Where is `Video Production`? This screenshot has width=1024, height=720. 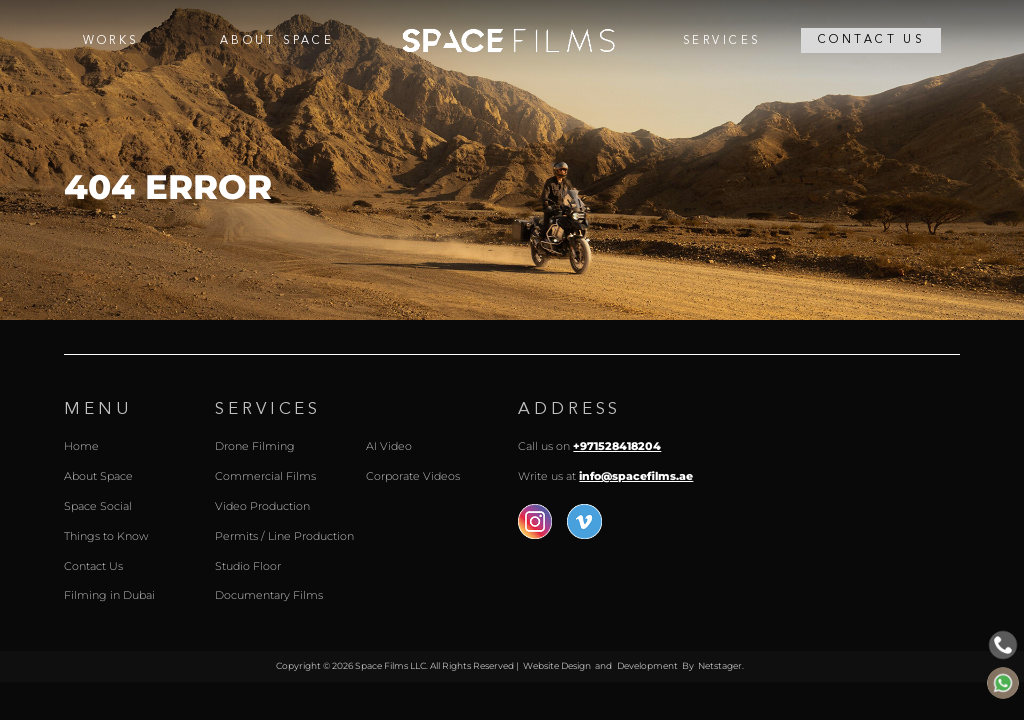
Video Production is located at coordinates (262, 506).